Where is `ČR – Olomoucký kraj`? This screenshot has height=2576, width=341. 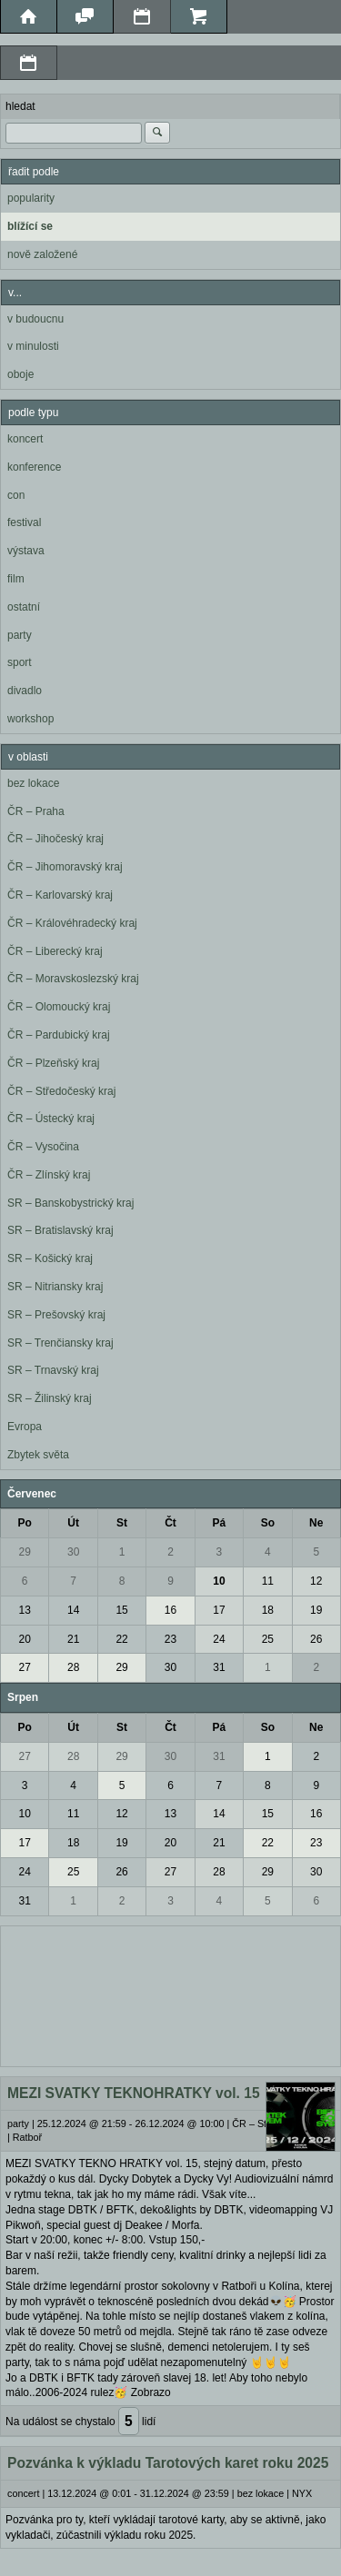 ČR – Olomoucký kraj is located at coordinates (58, 1006).